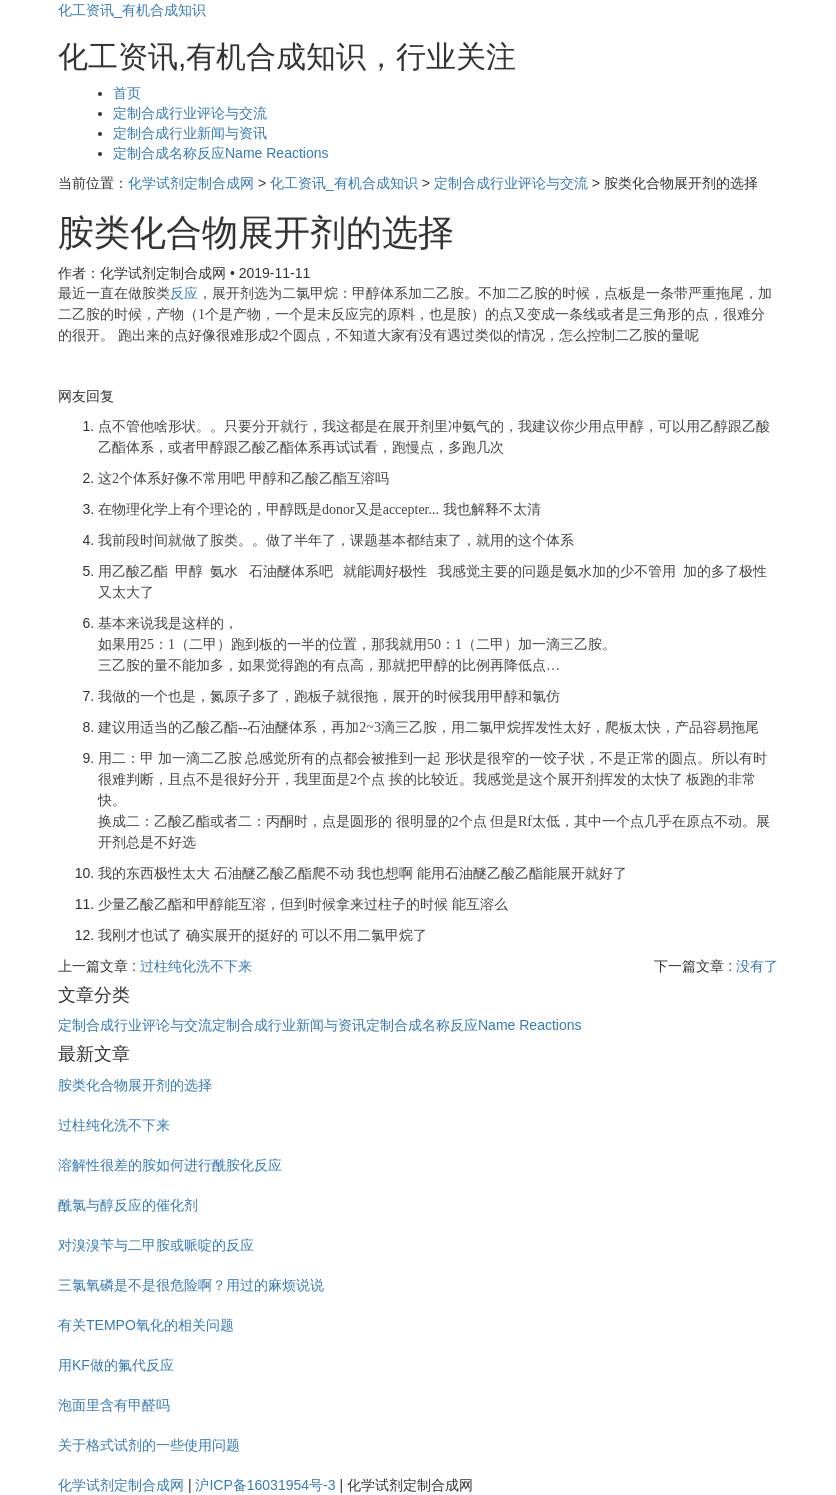 The image size is (836, 1495). Describe the element at coordinates (191, 1285) in the screenshot. I see `三氯氧磷是不是很危险啊？用过的麻烦说说` at that location.